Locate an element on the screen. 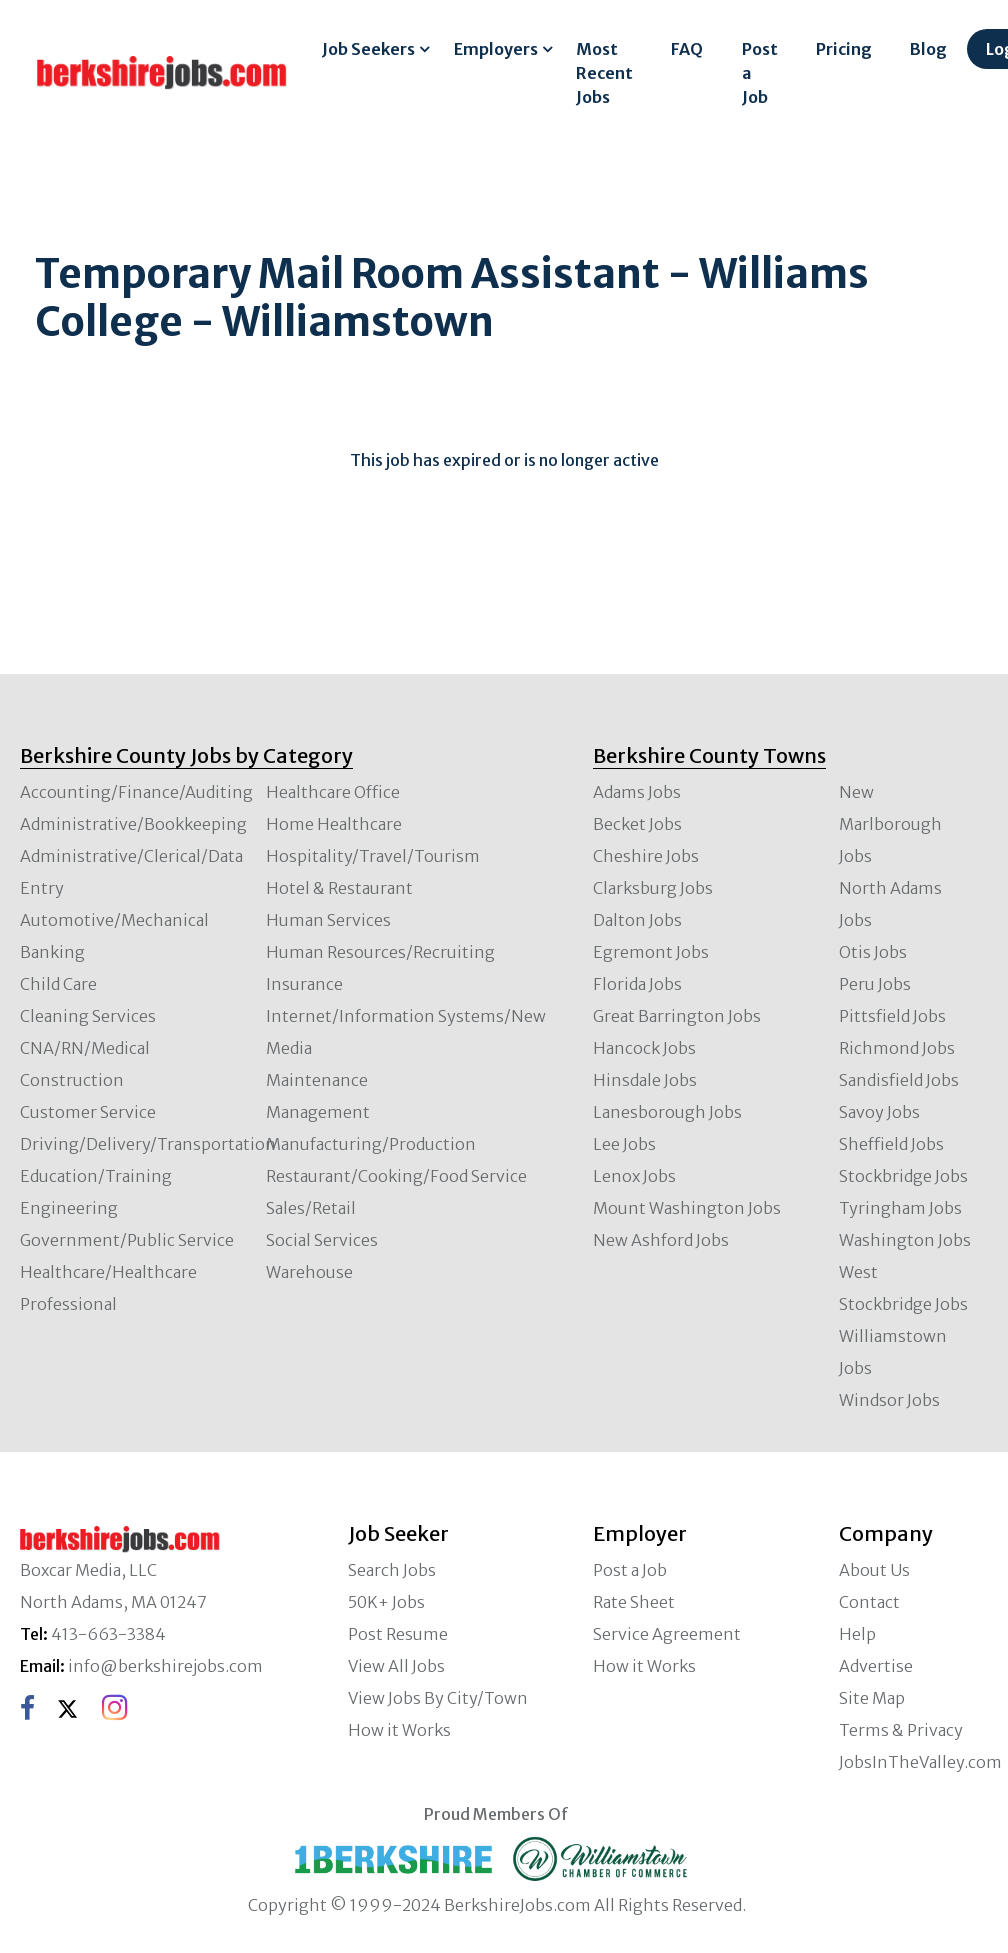 This screenshot has width=1008, height=1953. Government/Public Service is located at coordinates (127, 1240).